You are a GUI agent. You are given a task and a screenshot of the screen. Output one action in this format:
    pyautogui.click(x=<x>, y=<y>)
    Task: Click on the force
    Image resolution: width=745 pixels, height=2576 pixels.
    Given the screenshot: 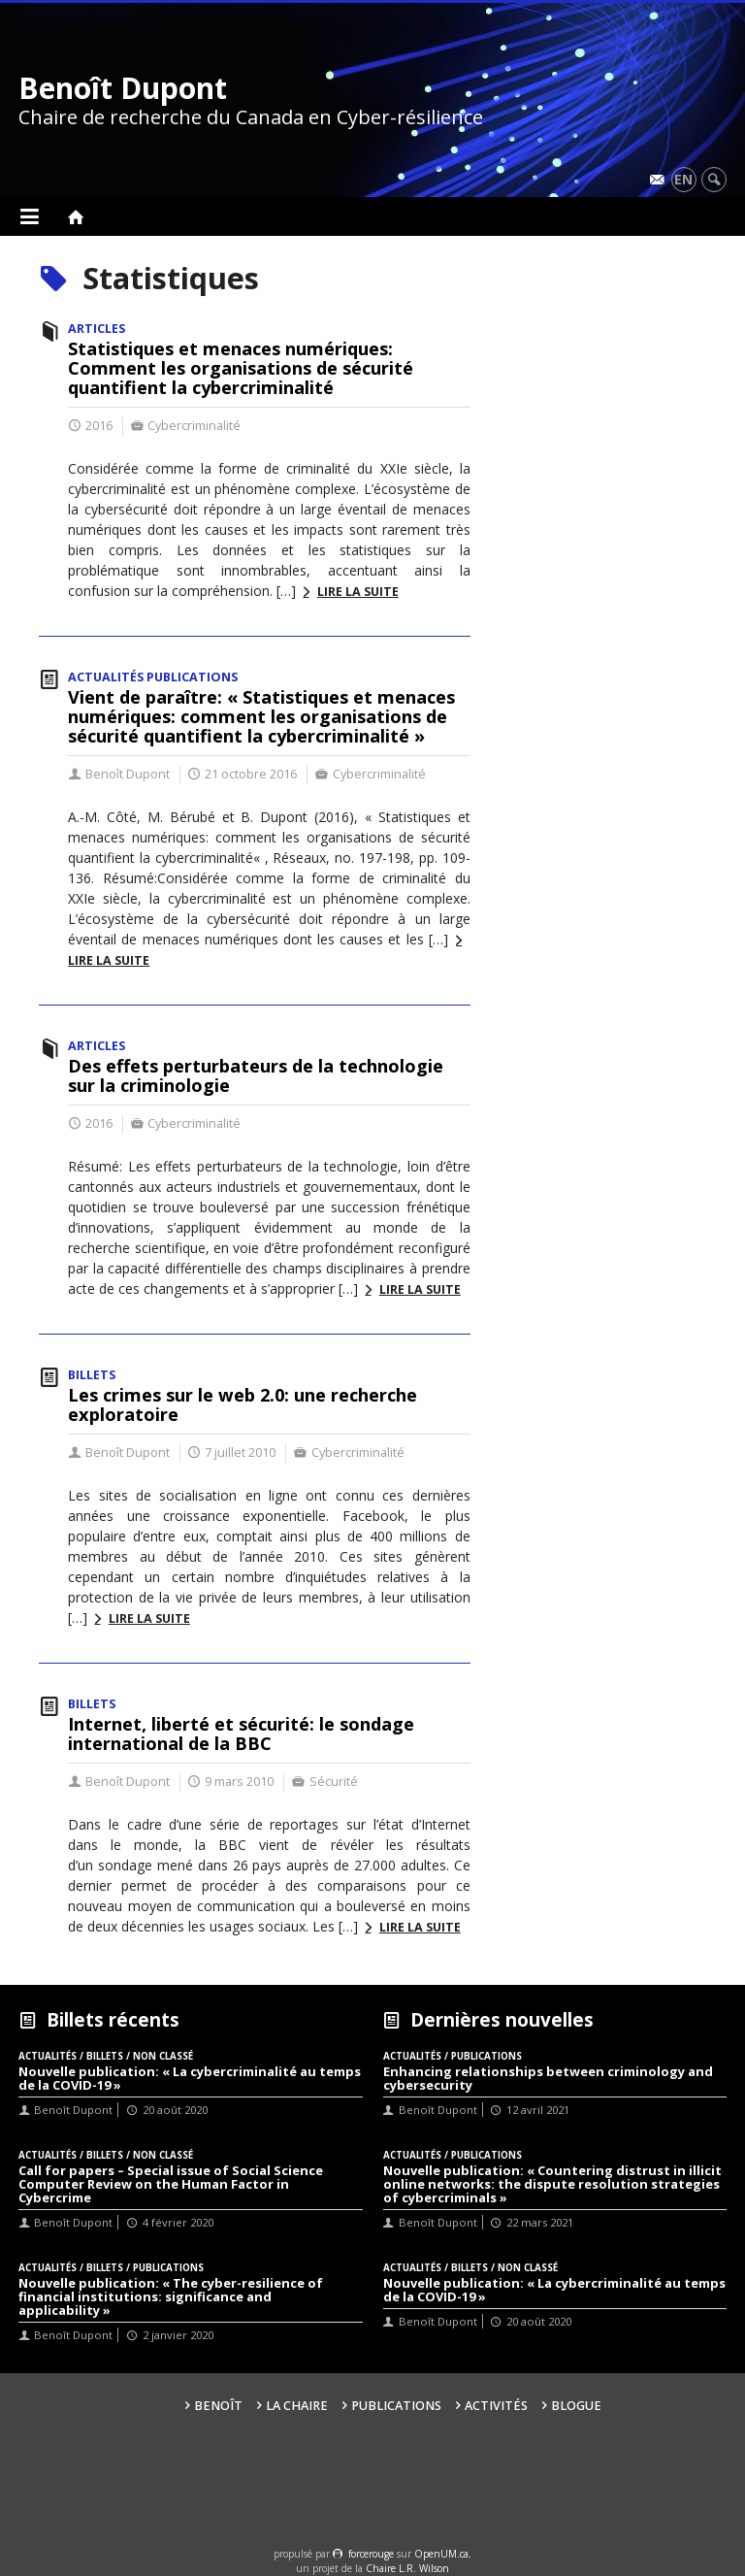 What is the action you would take?
    pyautogui.click(x=371, y=2553)
    